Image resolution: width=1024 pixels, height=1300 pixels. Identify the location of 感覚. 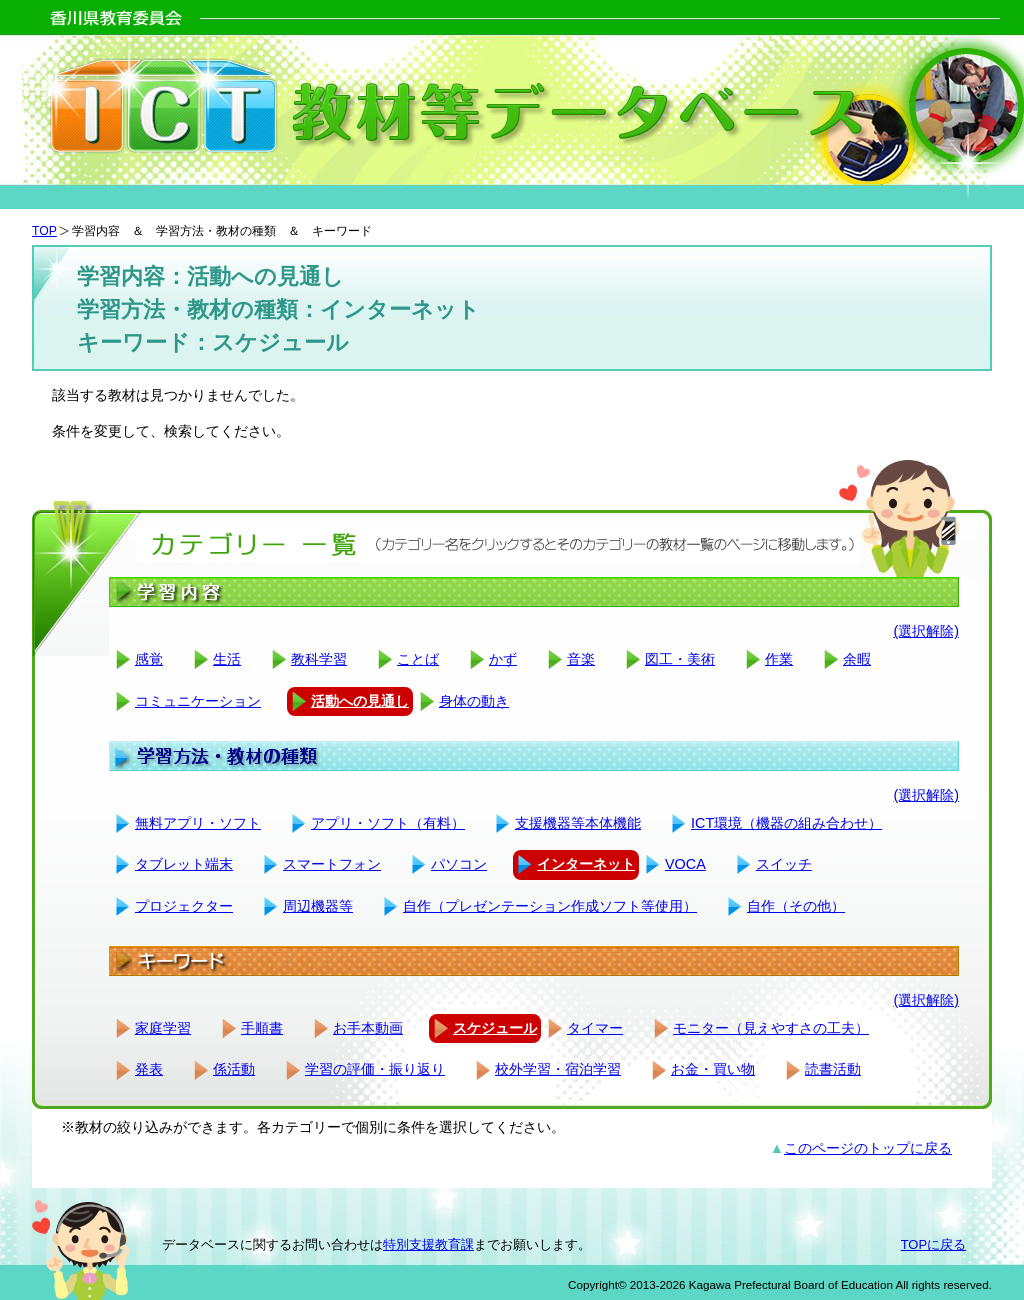
(149, 659).